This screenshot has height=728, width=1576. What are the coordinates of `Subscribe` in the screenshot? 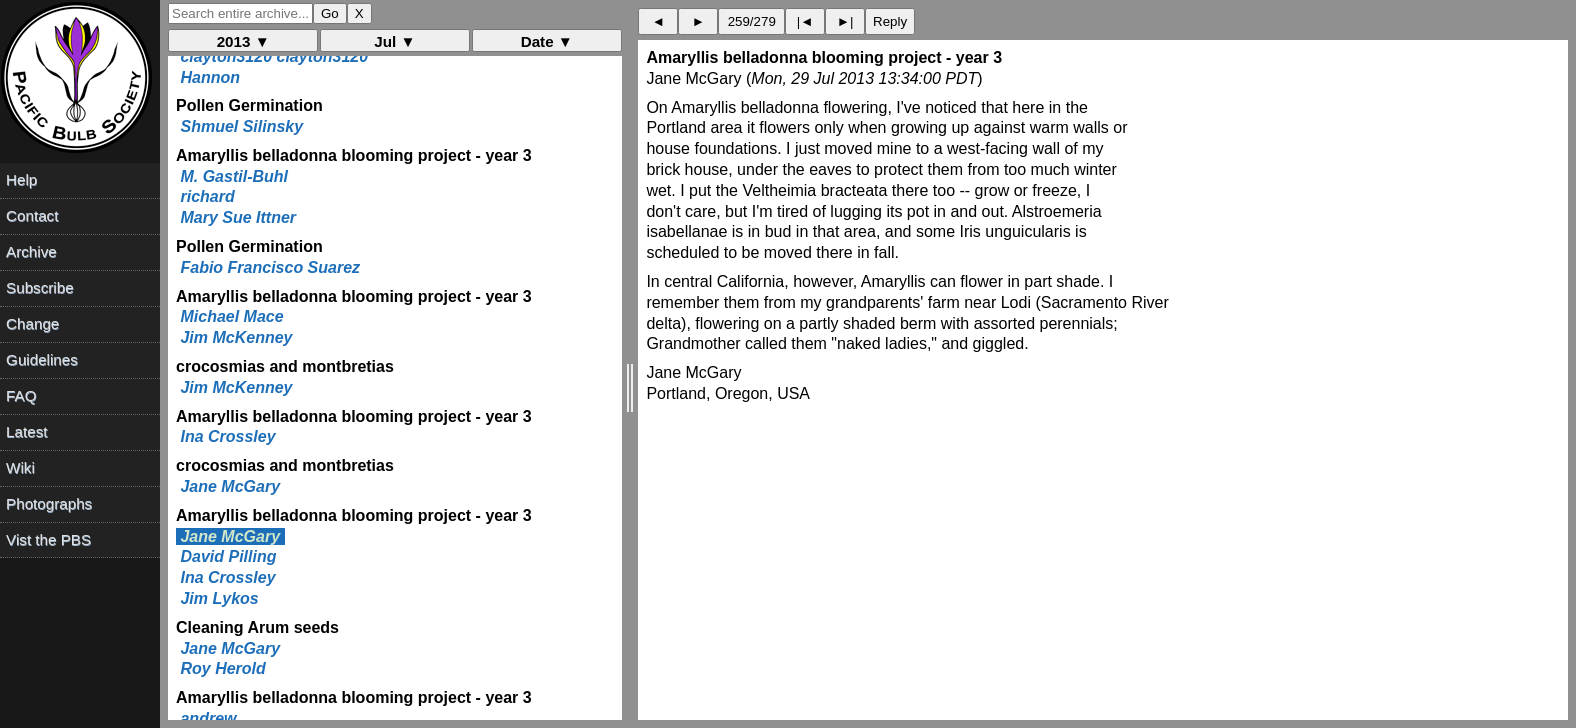 It's located at (40, 287).